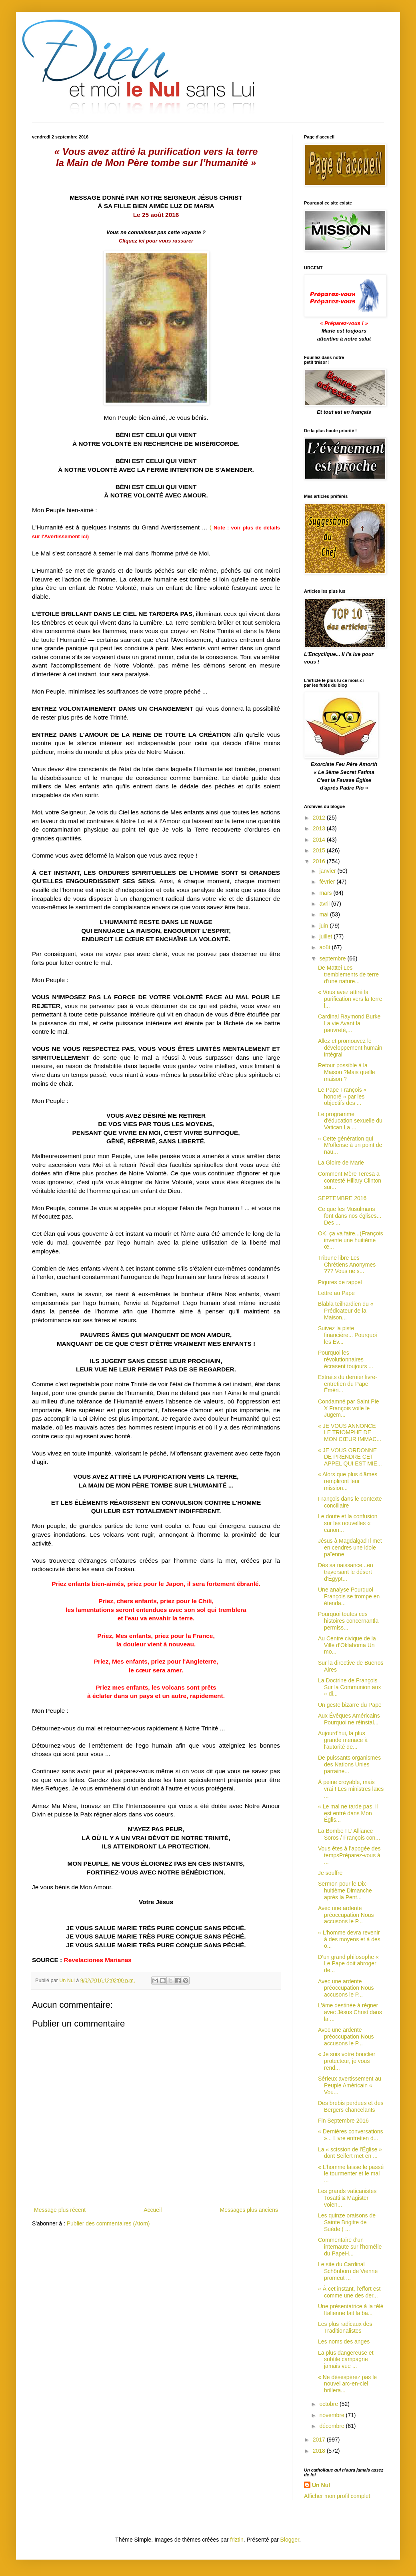  I want to click on Allez et promouvez le développement humain intégral, so click(350, 1048).